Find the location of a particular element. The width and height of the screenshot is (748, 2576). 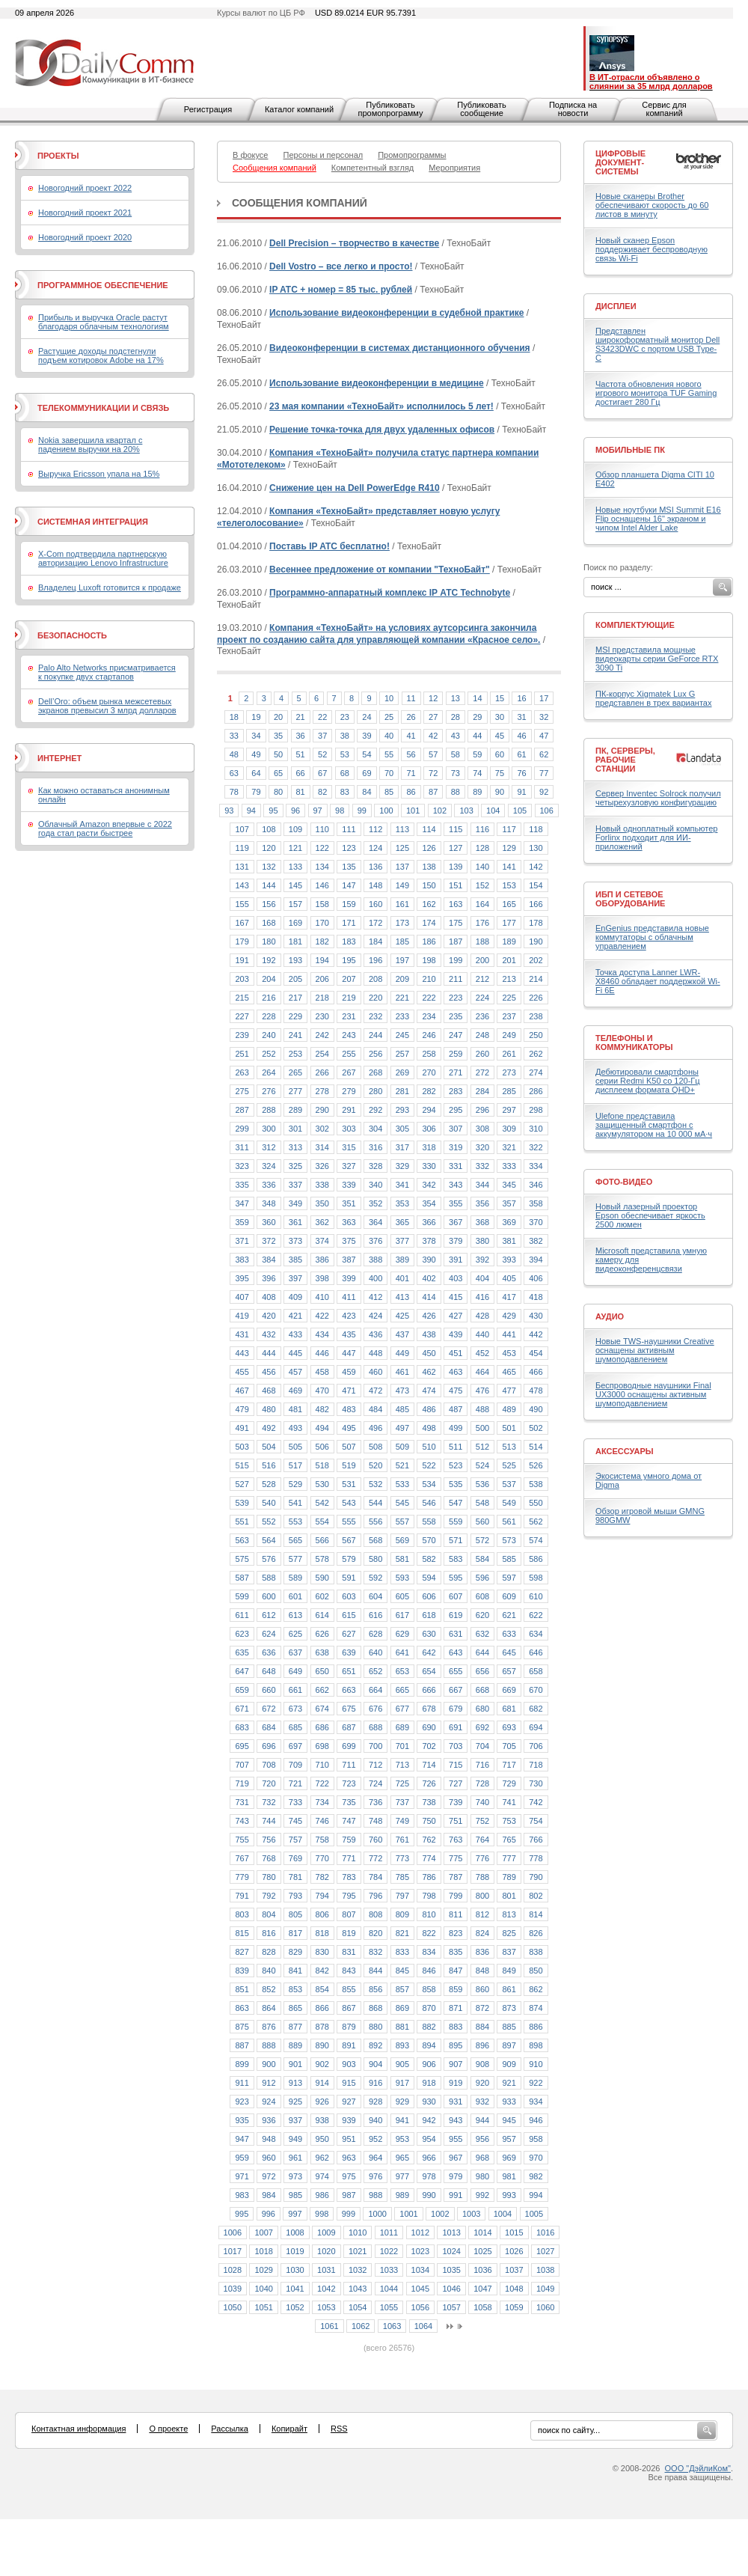

713 is located at coordinates (402, 1764).